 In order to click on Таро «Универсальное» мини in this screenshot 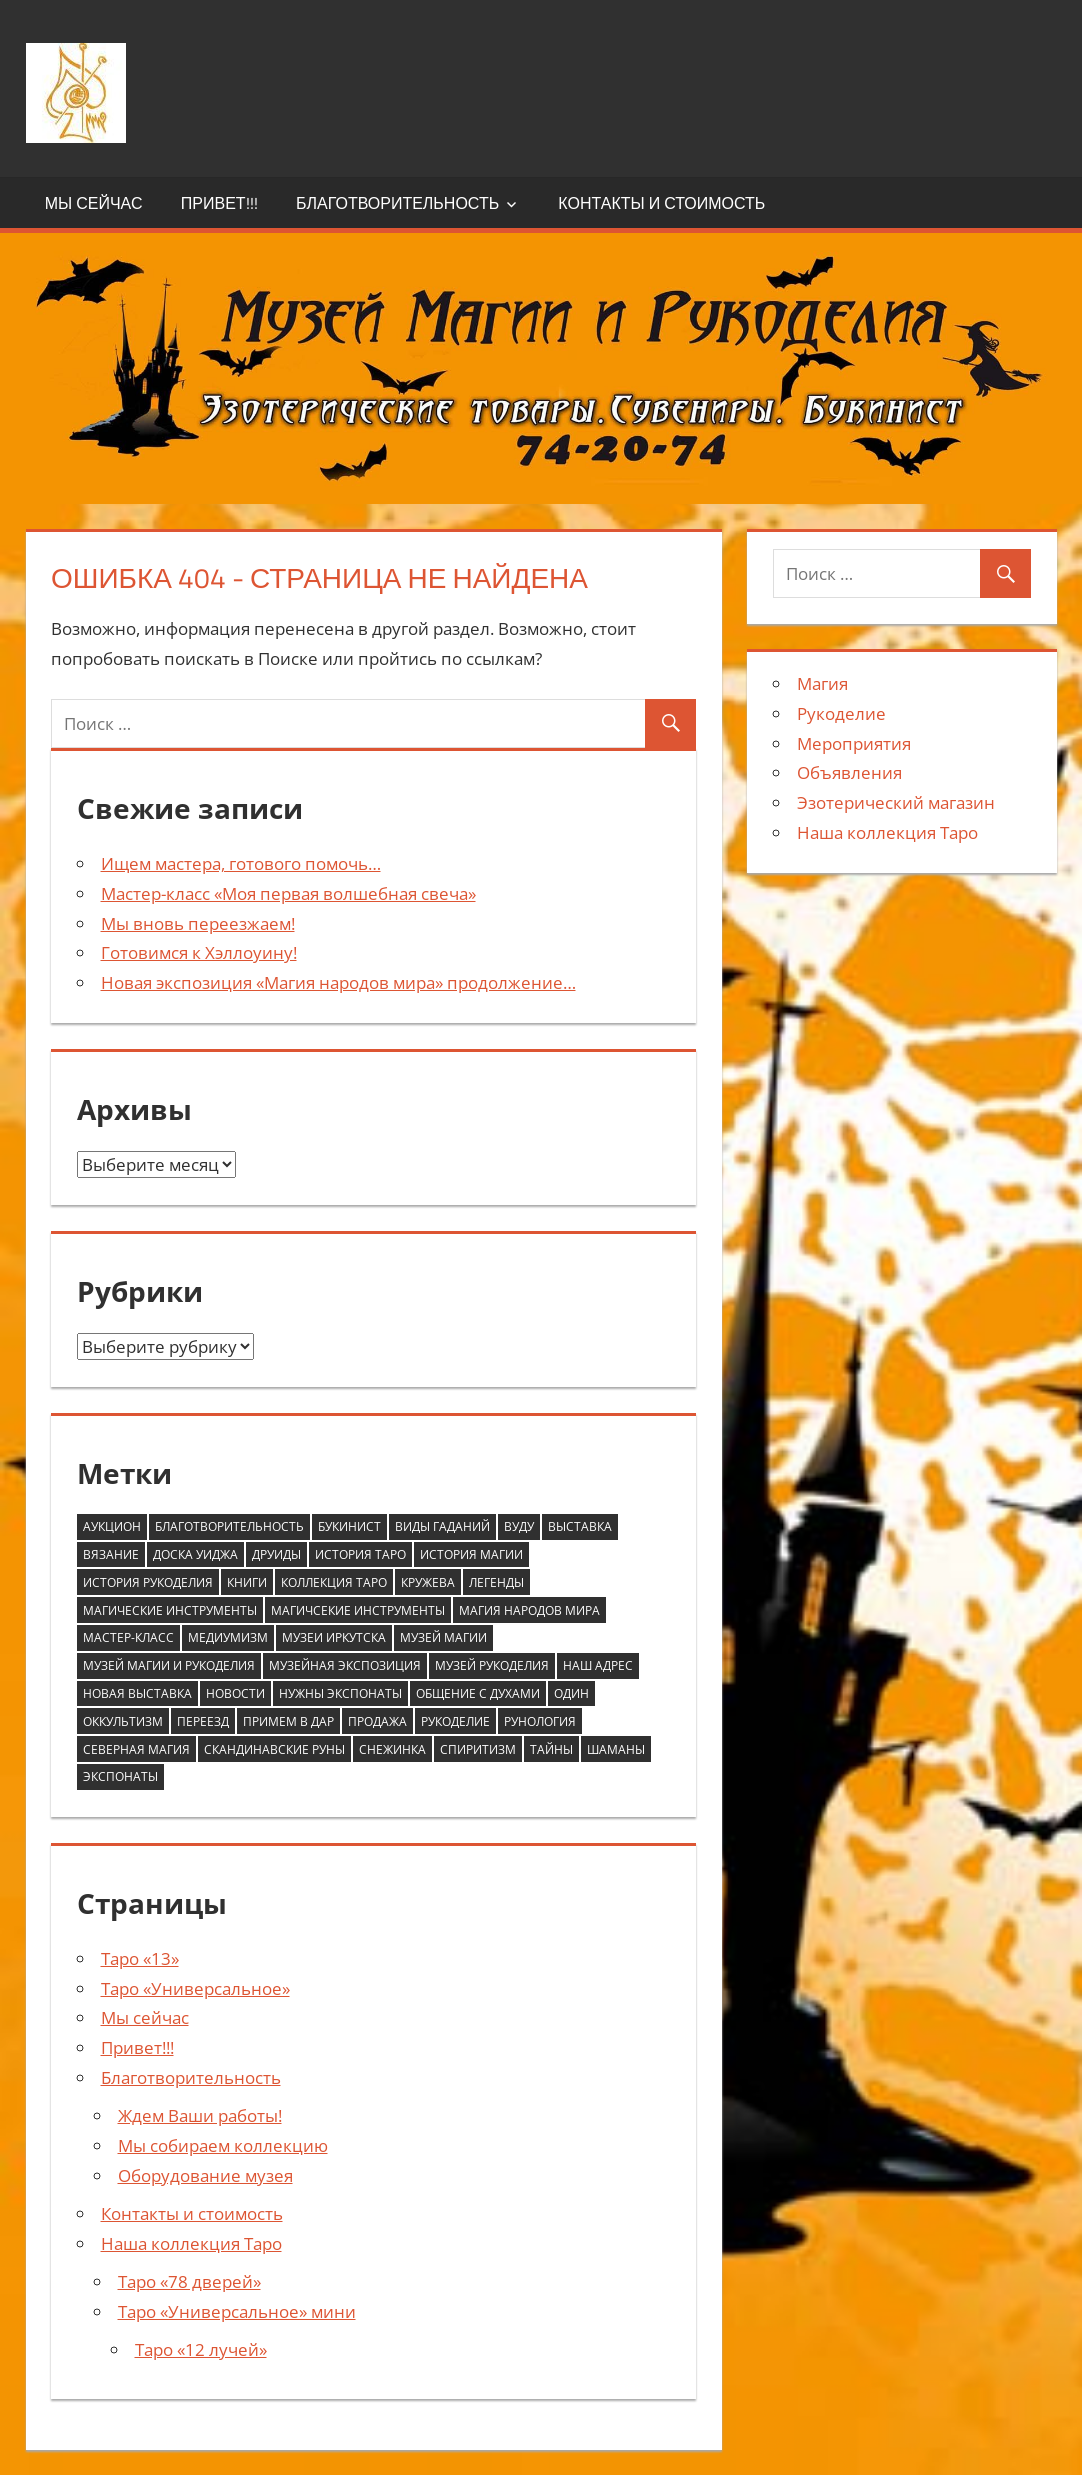, I will do `click(237, 2311)`.